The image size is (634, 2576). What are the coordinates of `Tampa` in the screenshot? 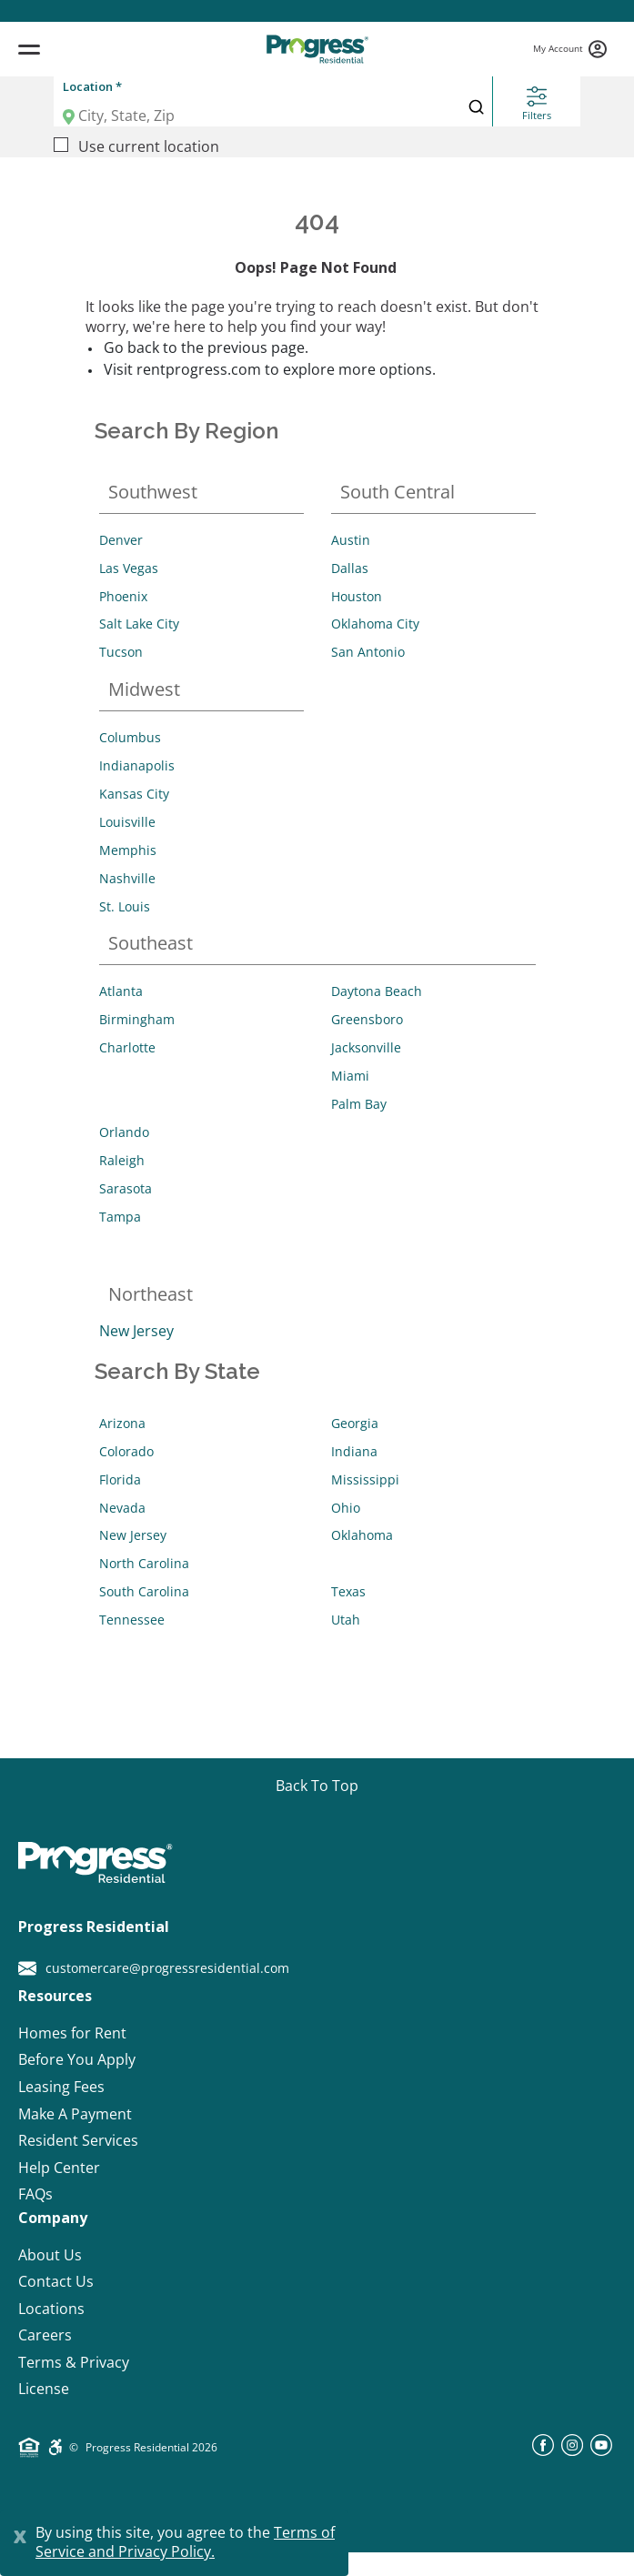 It's located at (120, 1216).